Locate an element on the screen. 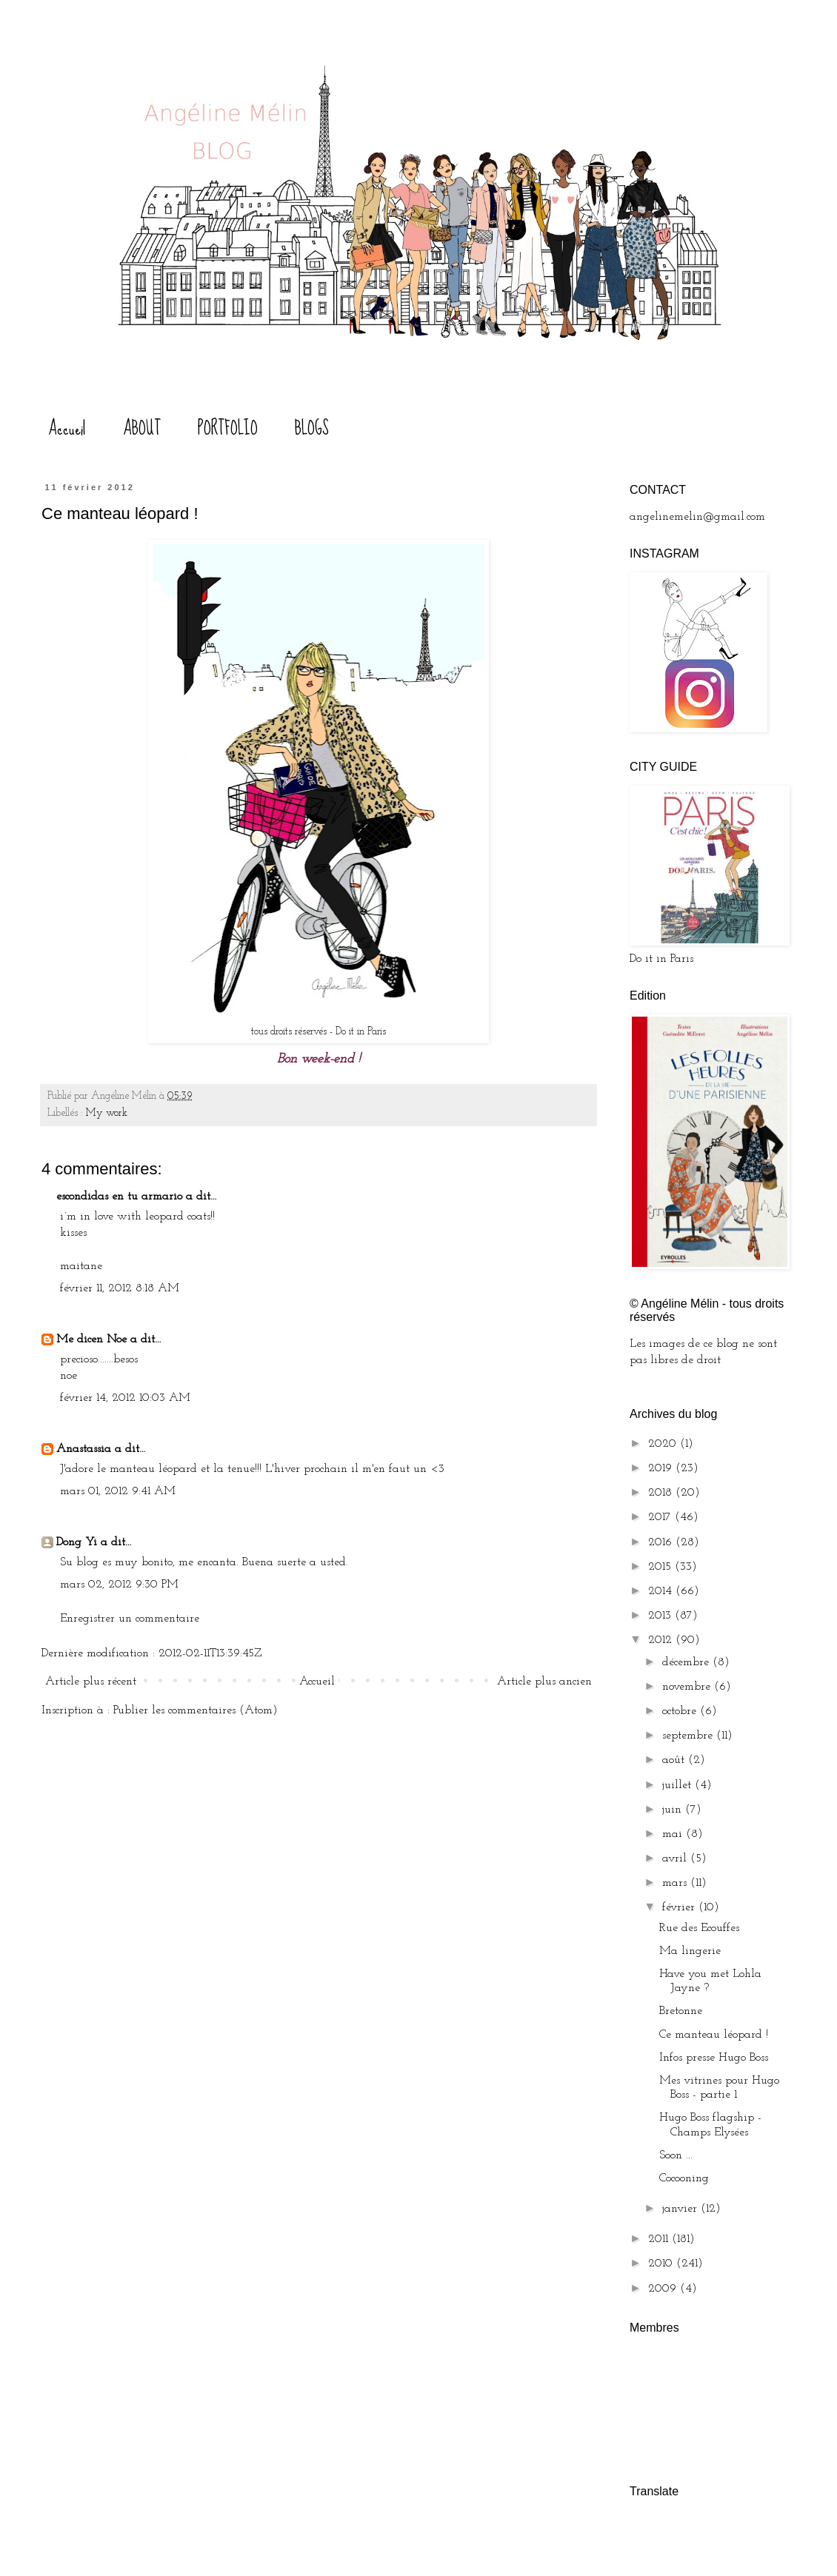 Image resolution: width=837 pixels, height=2576 pixels. 2020 is located at coordinates (664, 1444).